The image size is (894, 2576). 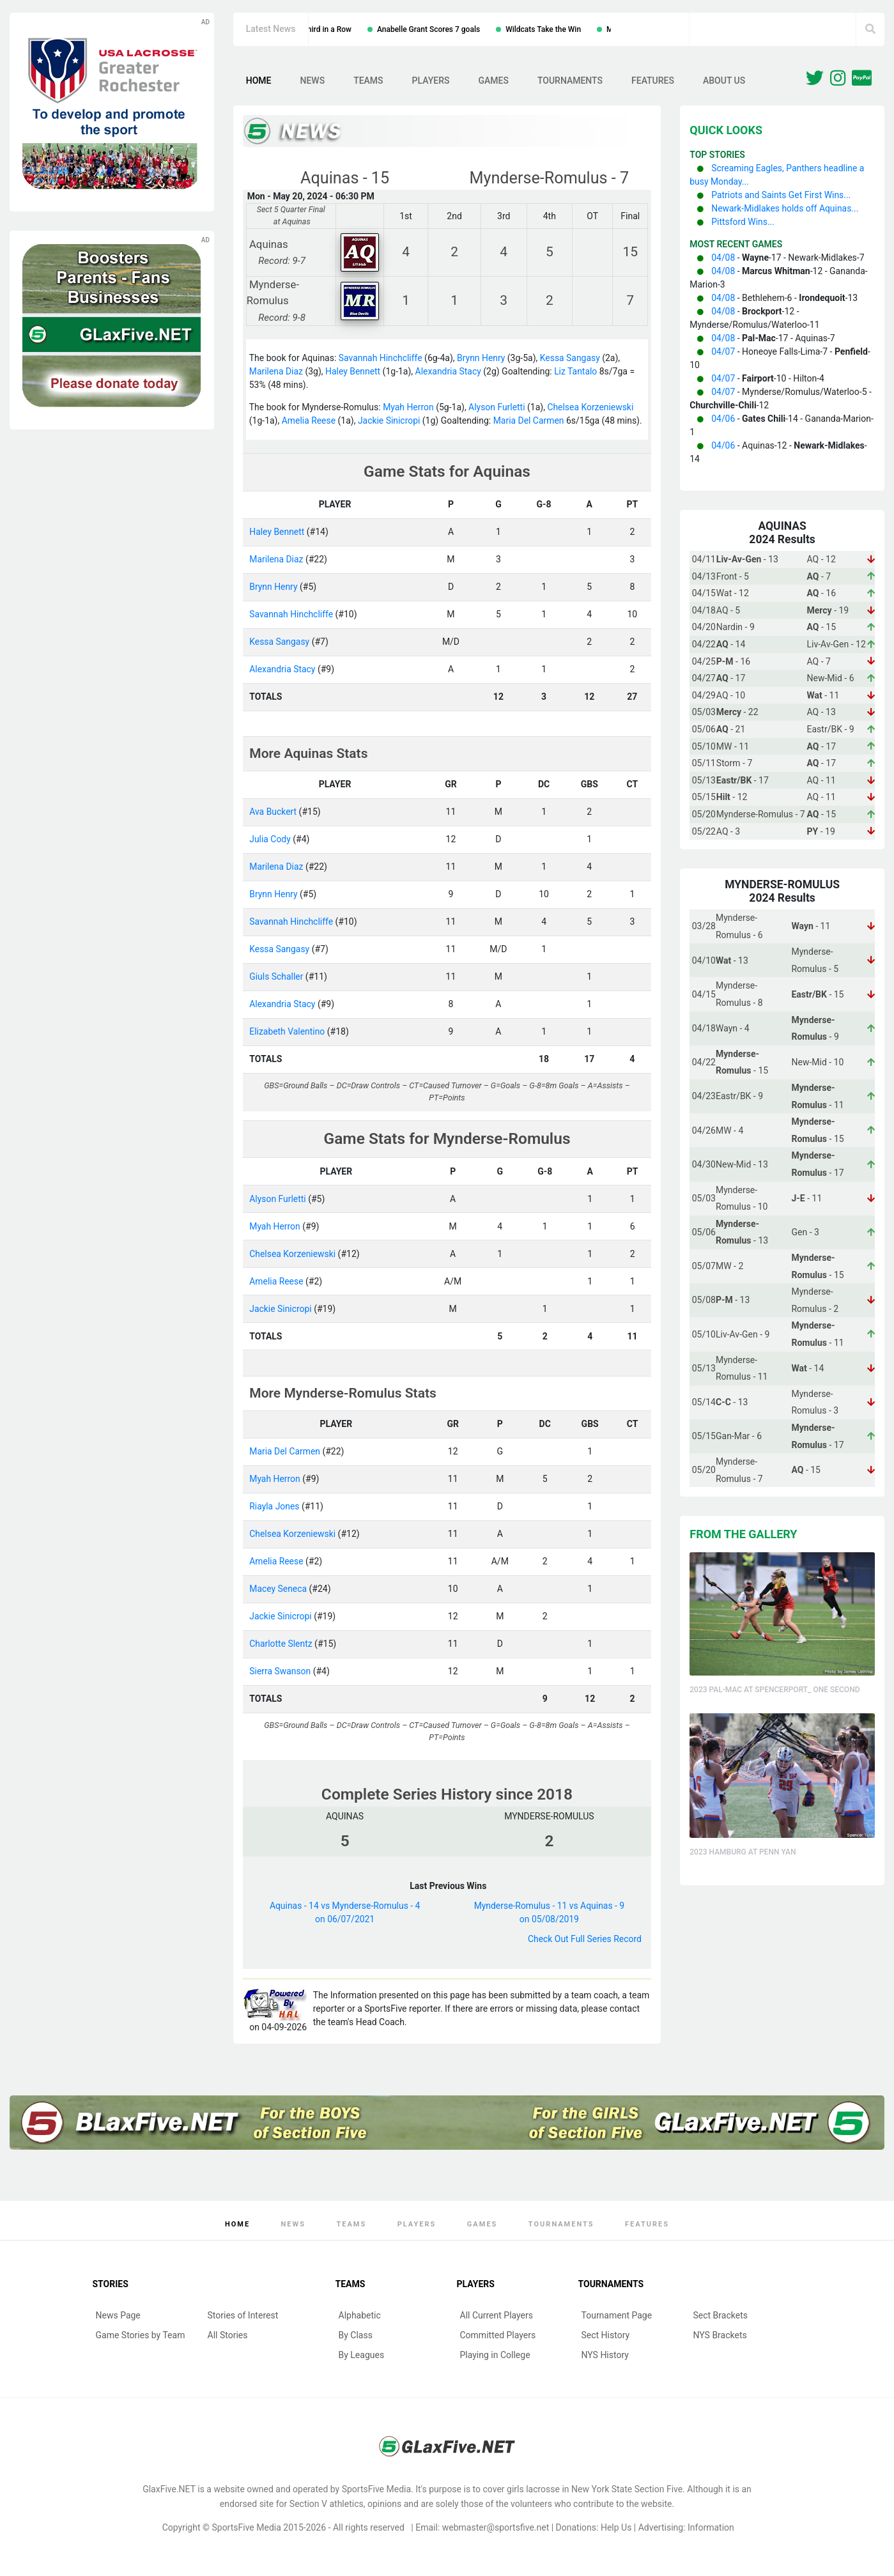 What do you see at coordinates (397, 29) in the screenshot?
I see `Irondequoit Wins Third in a Row` at bounding box center [397, 29].